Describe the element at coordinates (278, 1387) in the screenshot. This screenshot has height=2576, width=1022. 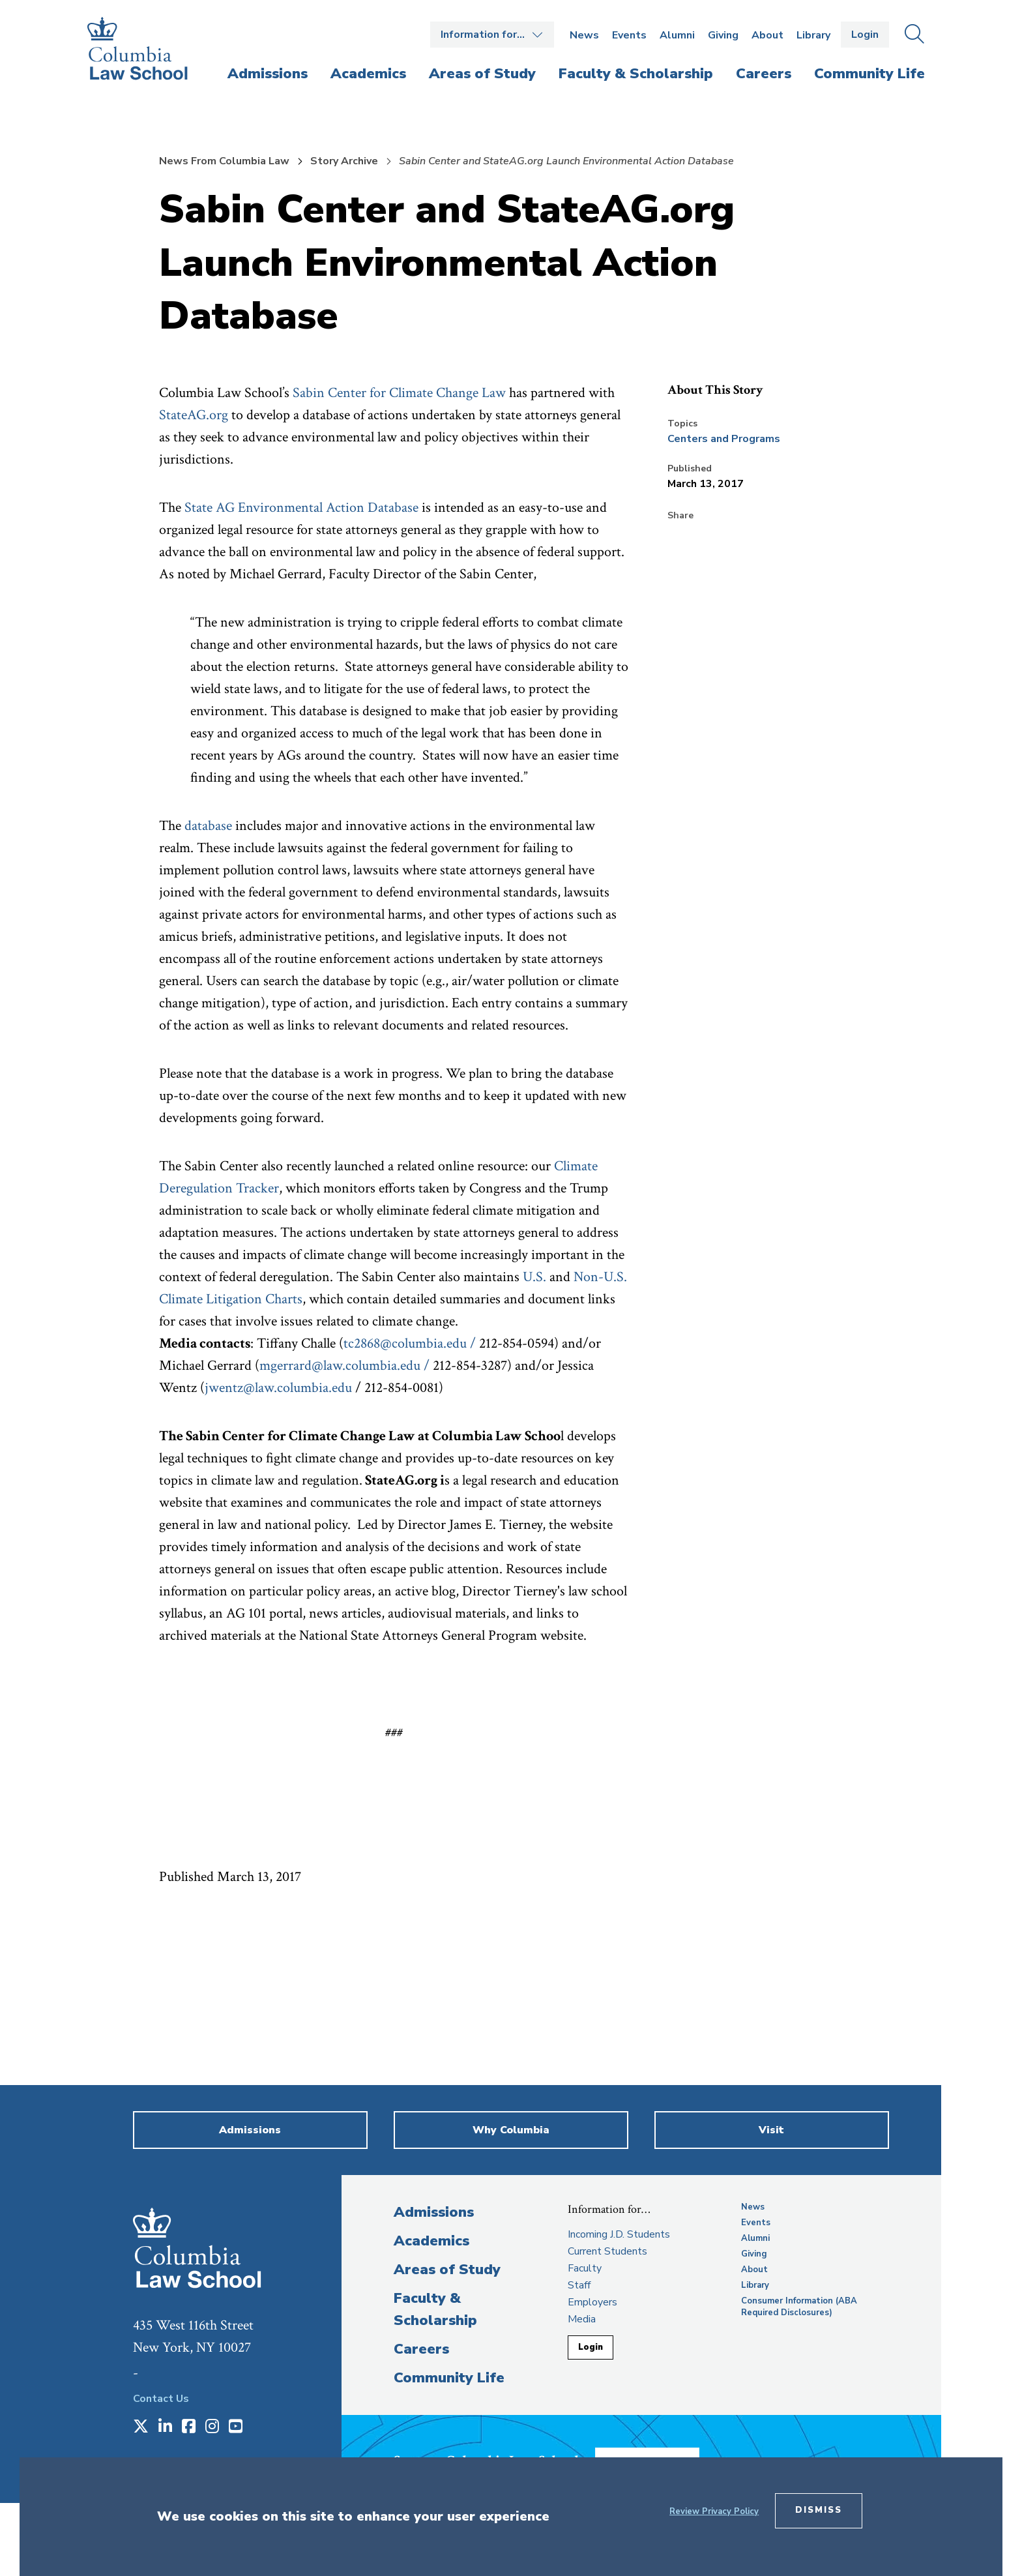
I see `jwentz@law.columbia.edu` at that location.